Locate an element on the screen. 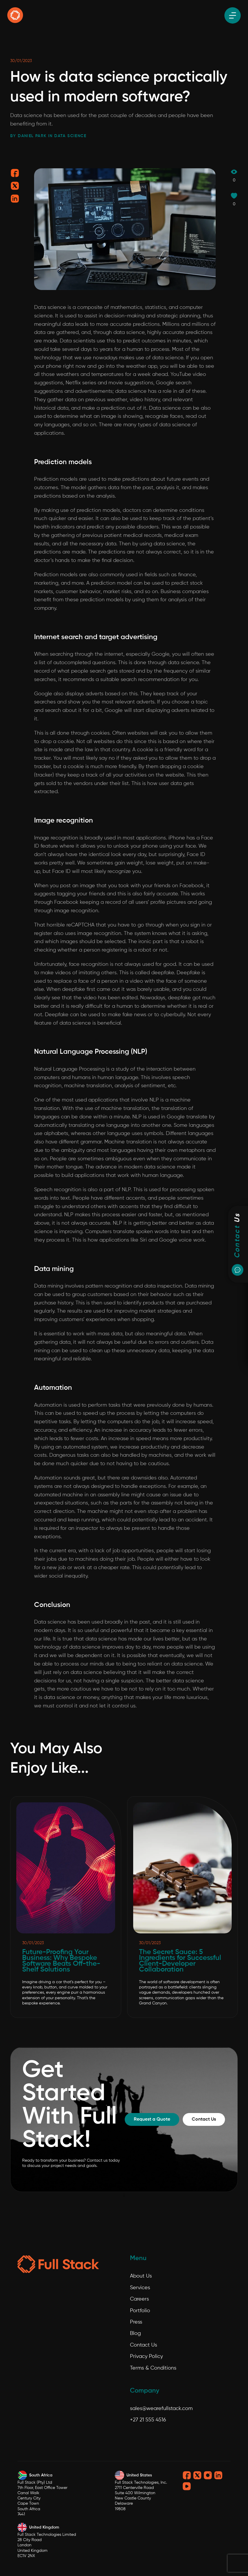 This screenshot has height=2576, width=248. Terms & Conditions is located at coordinates (153, 2368).